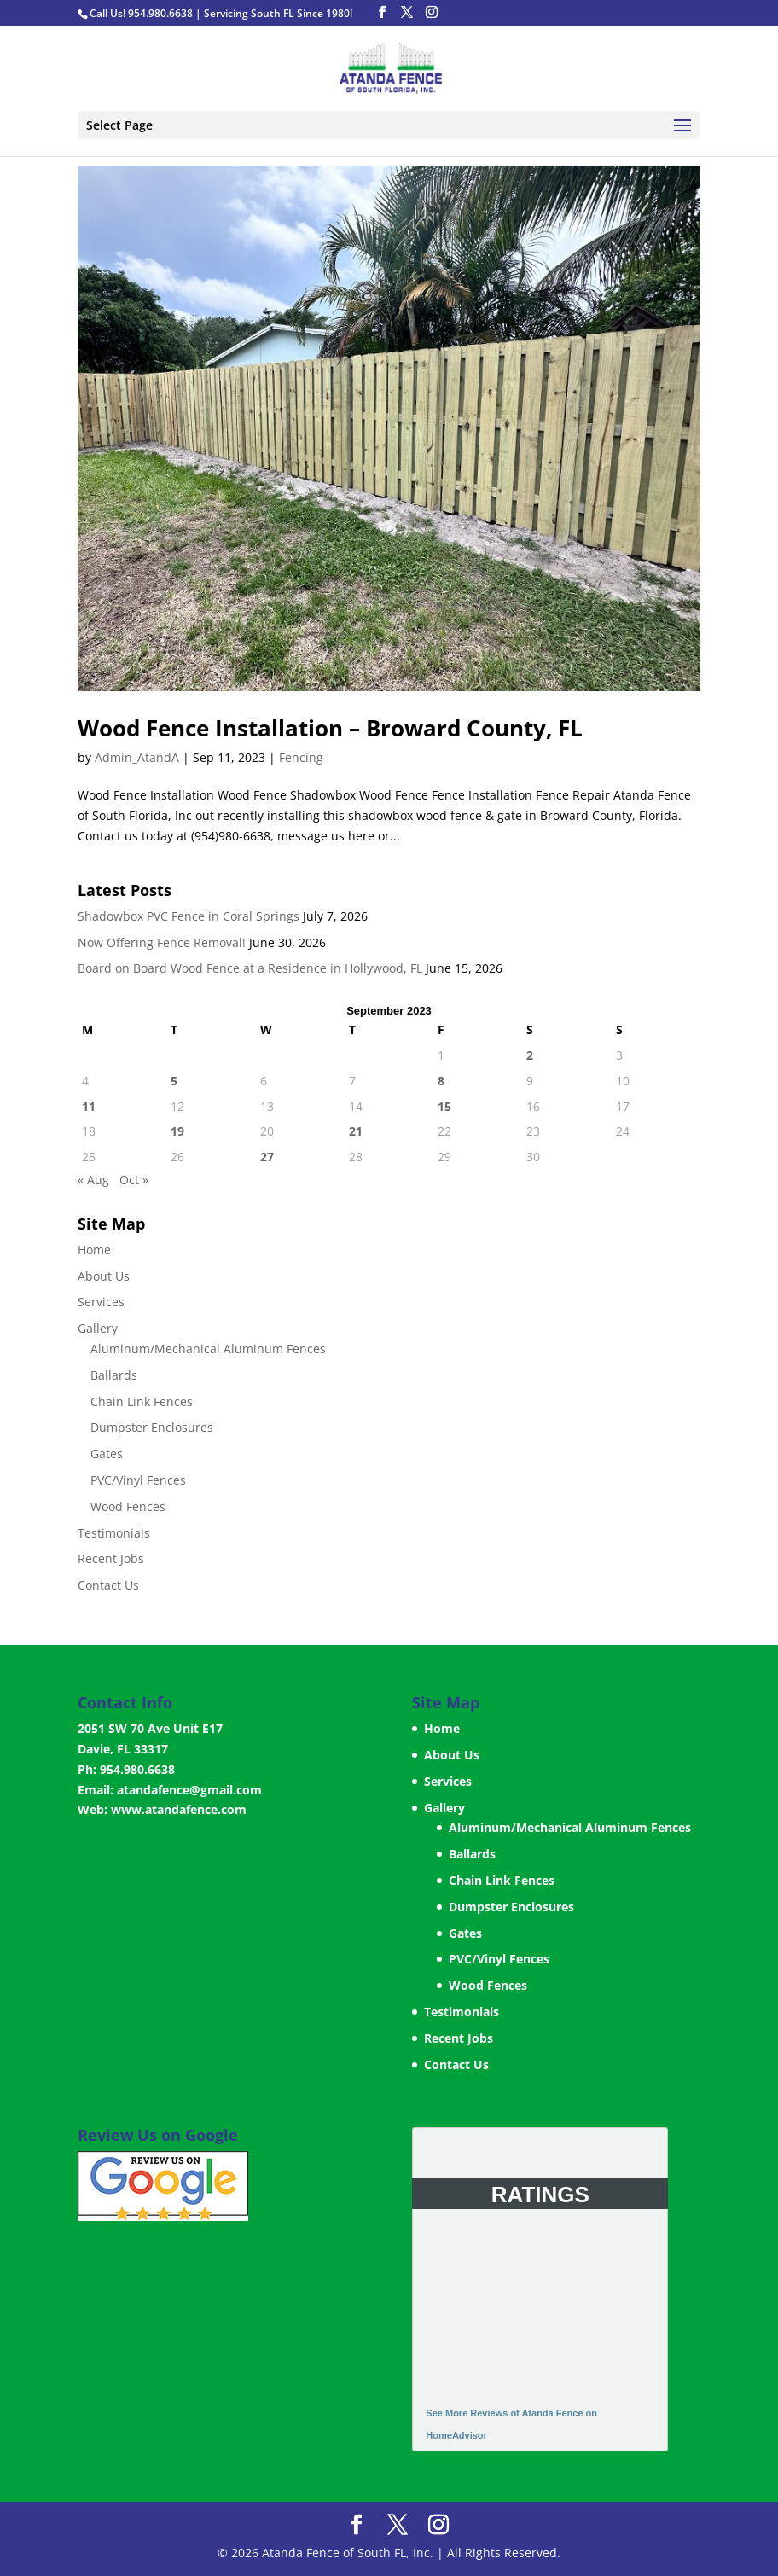 The height and width of the screenshot is (2576, 778). I want to click on Gallery, so click(98, 1328).